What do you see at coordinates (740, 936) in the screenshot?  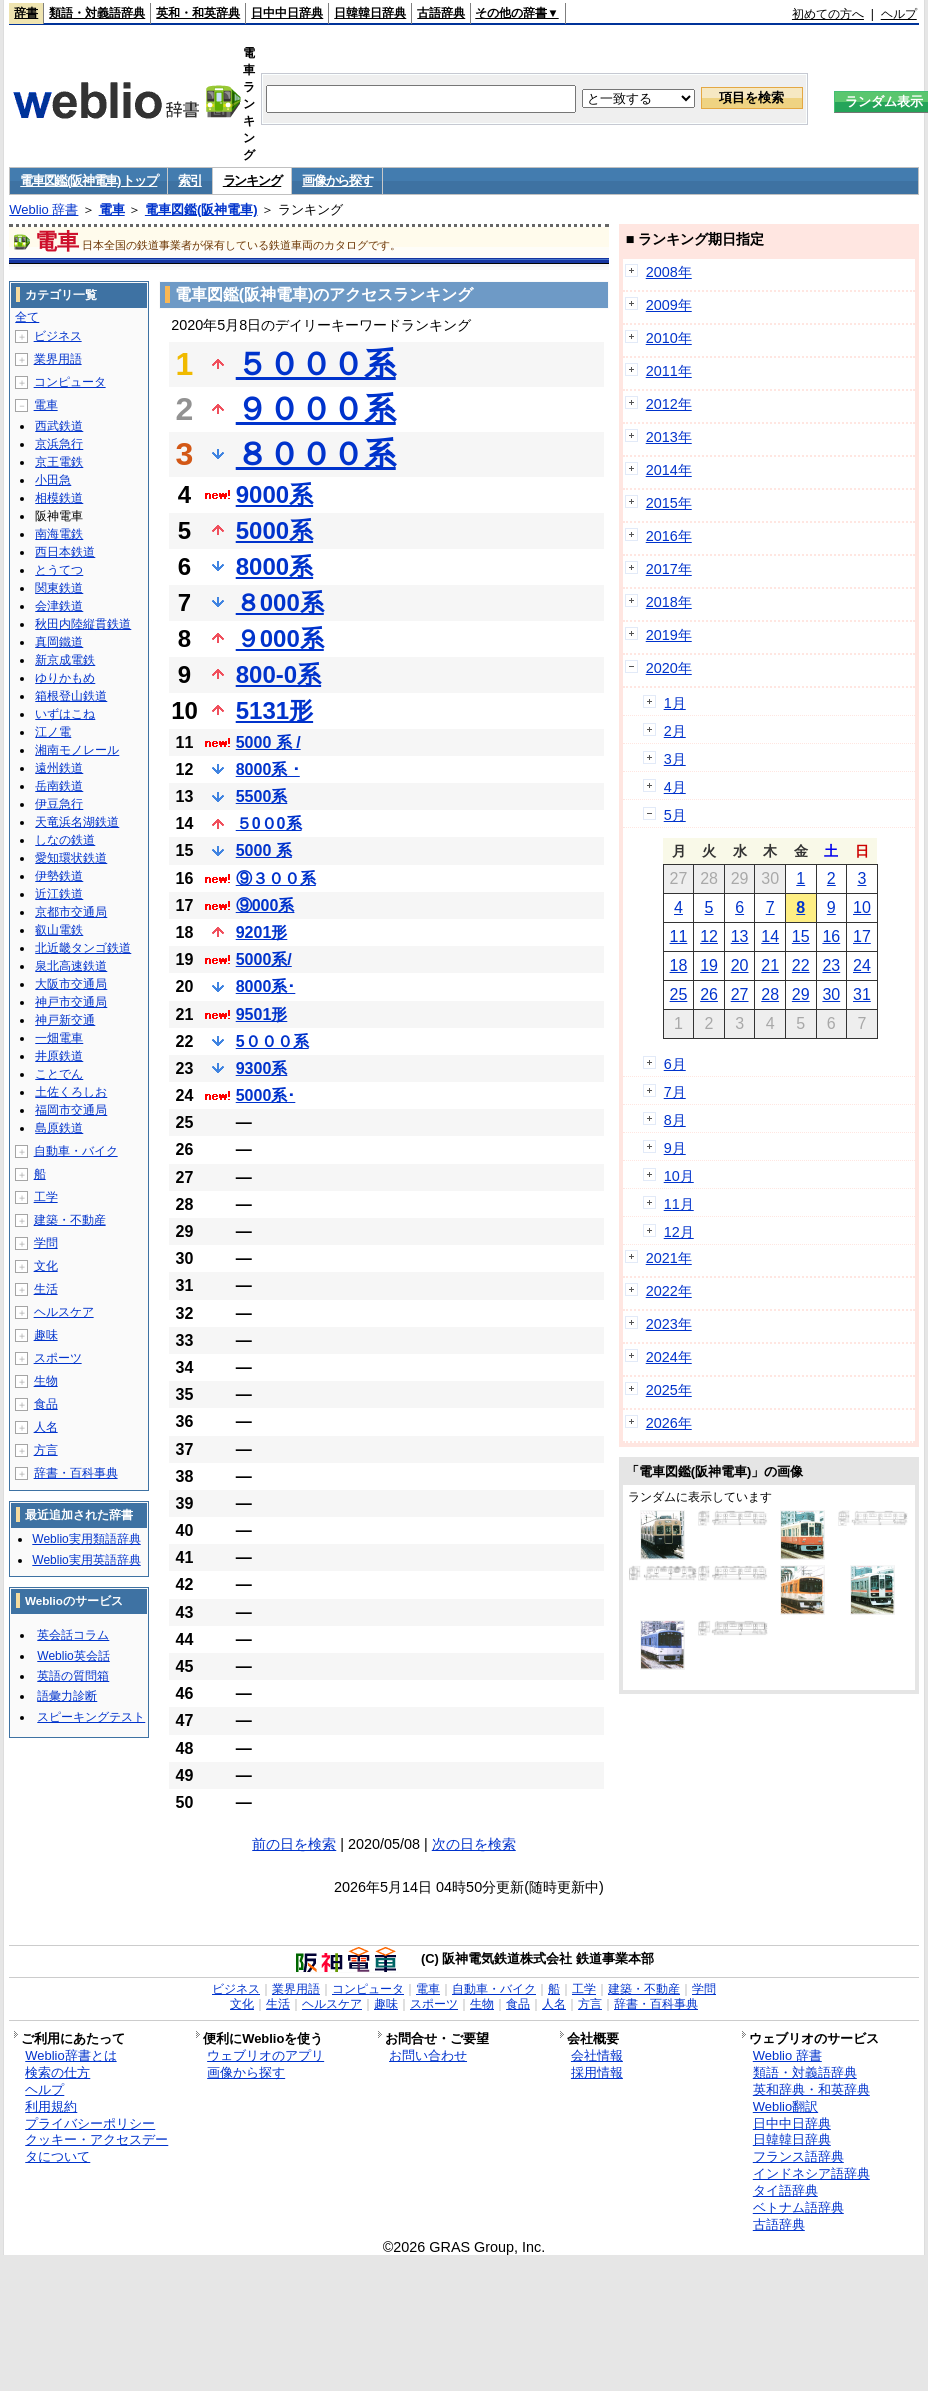 I see `13` at bounding box center [740, 936].